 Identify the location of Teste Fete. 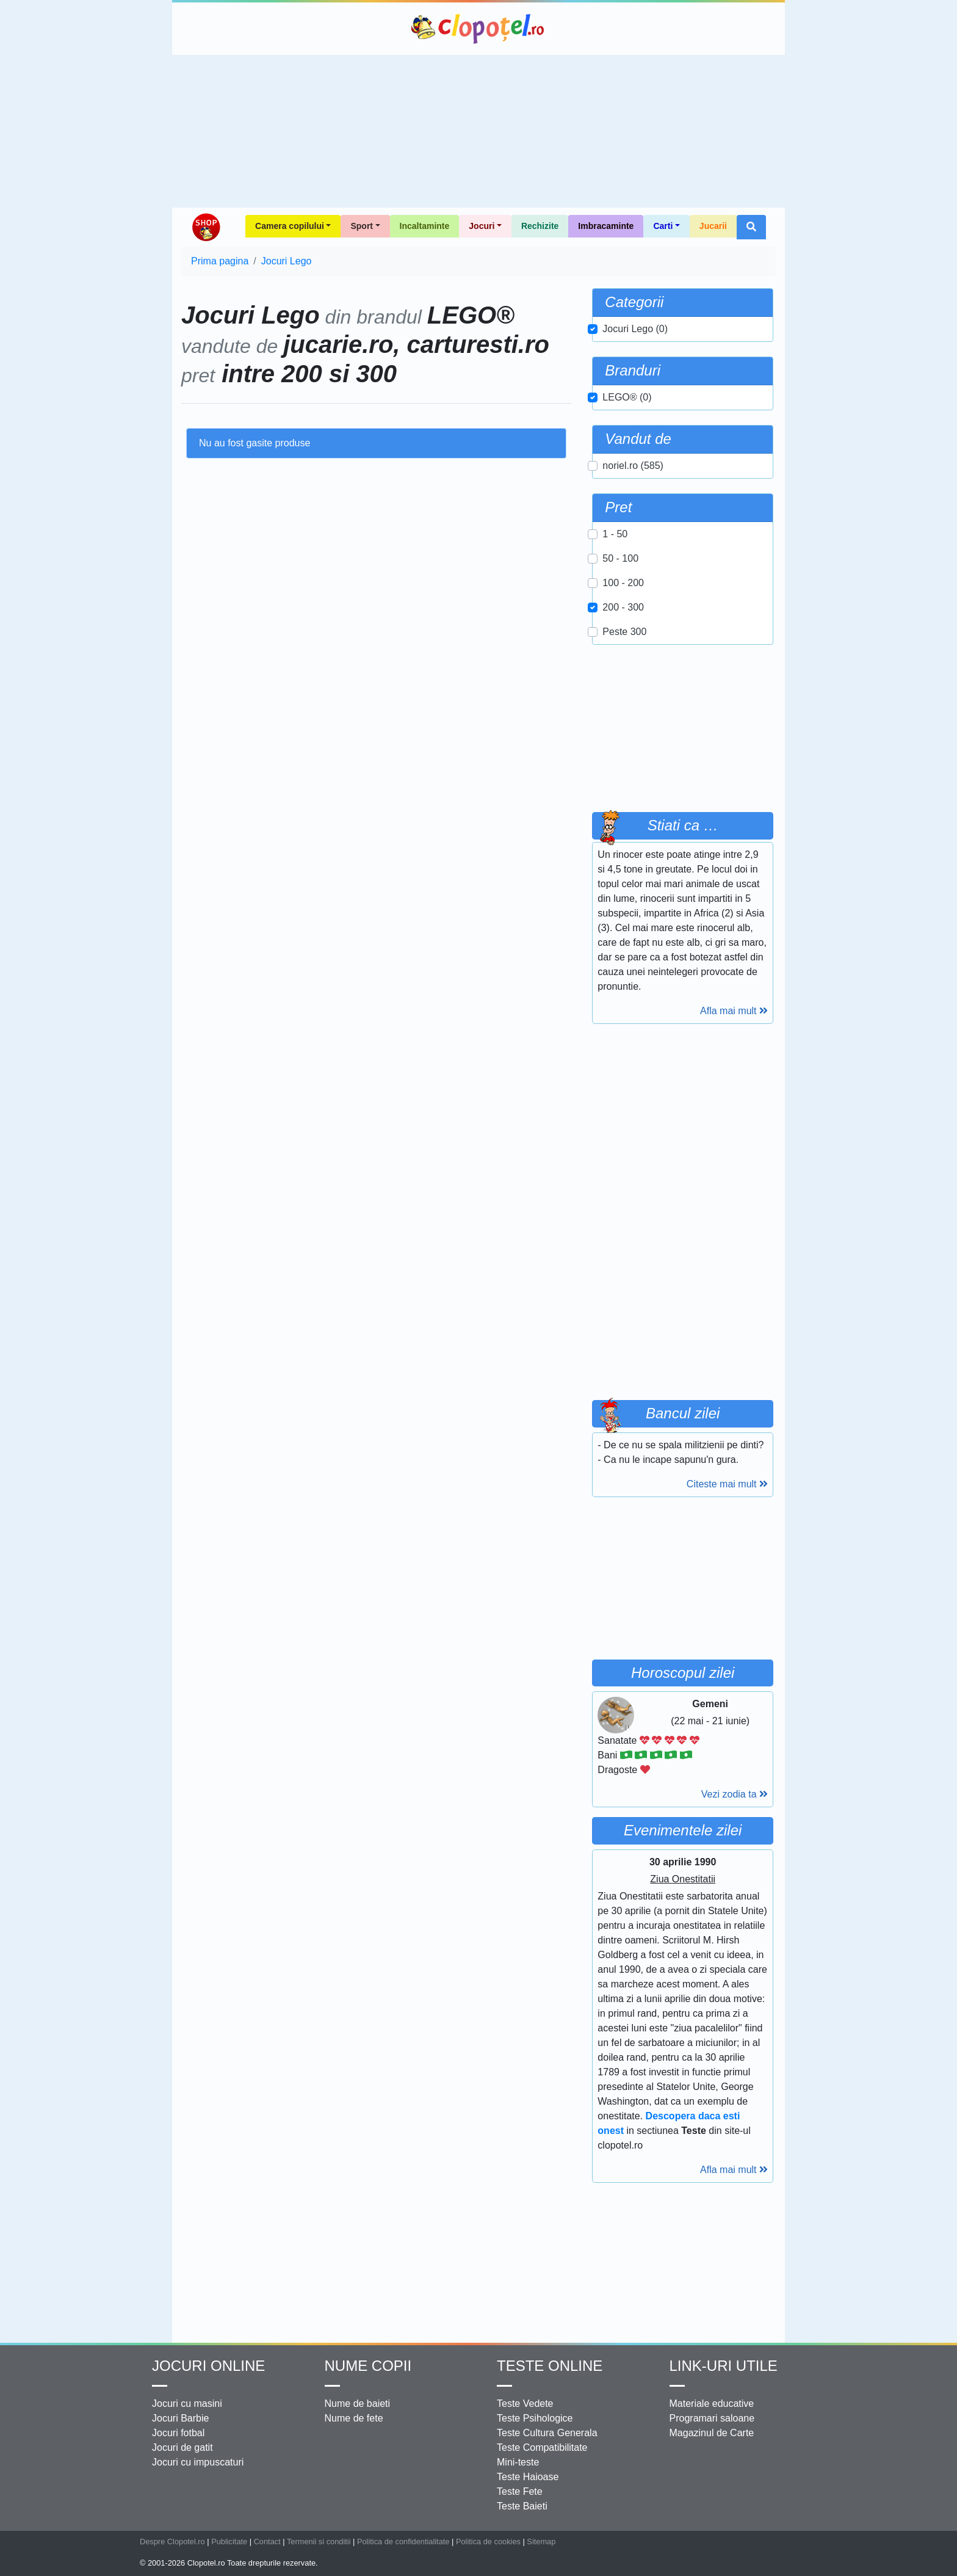
(520, 2491).